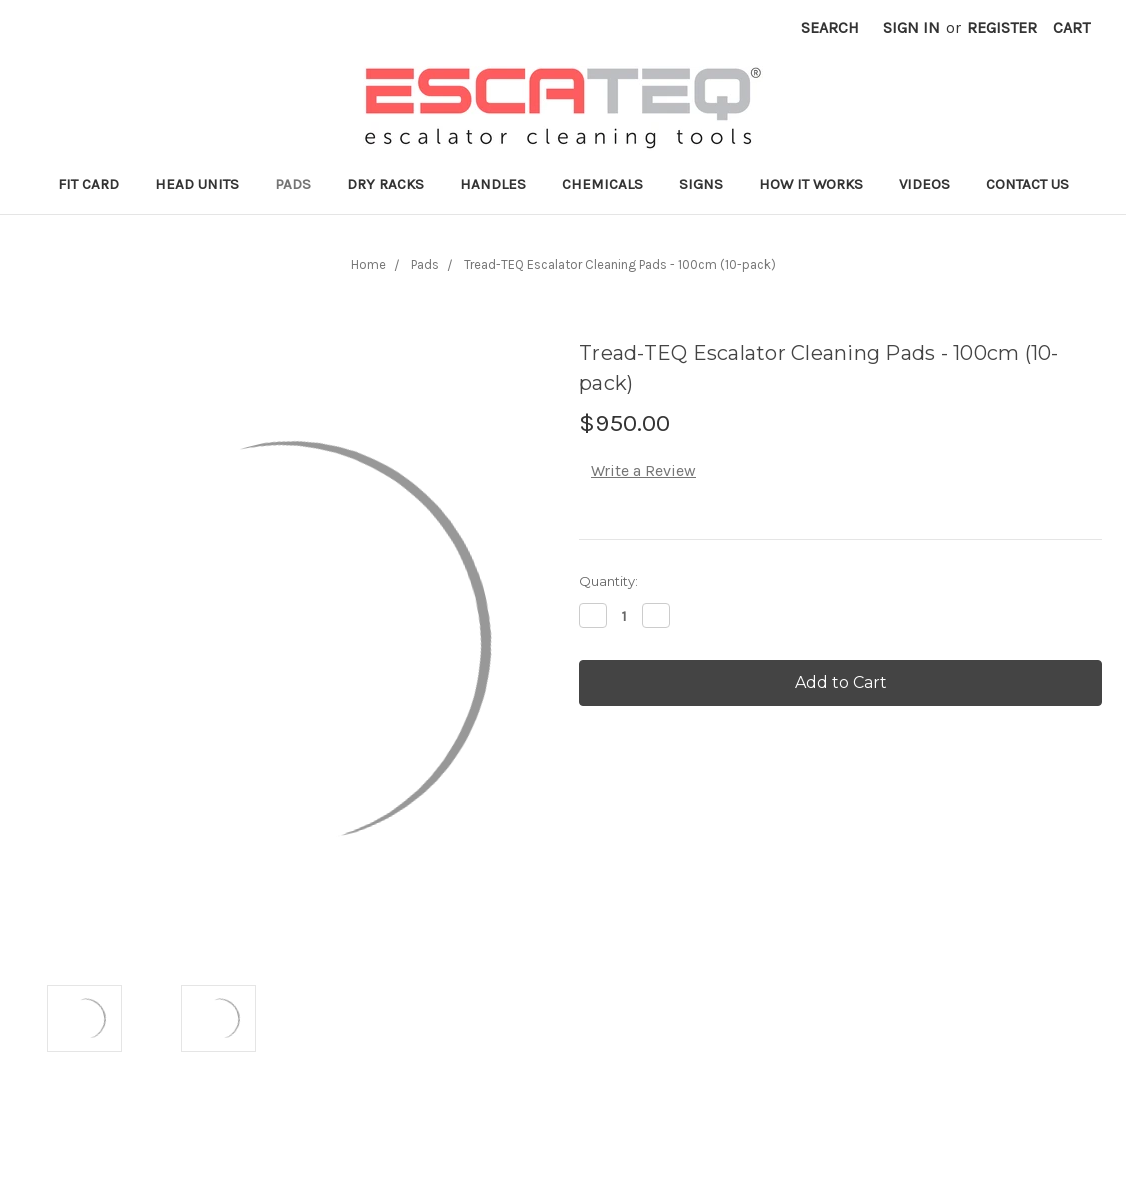 The height and width of the screenshot is (1203, 1126). Describe the element at coordinates (911, 27) in the screenshot. I see `Sign in` at that location.